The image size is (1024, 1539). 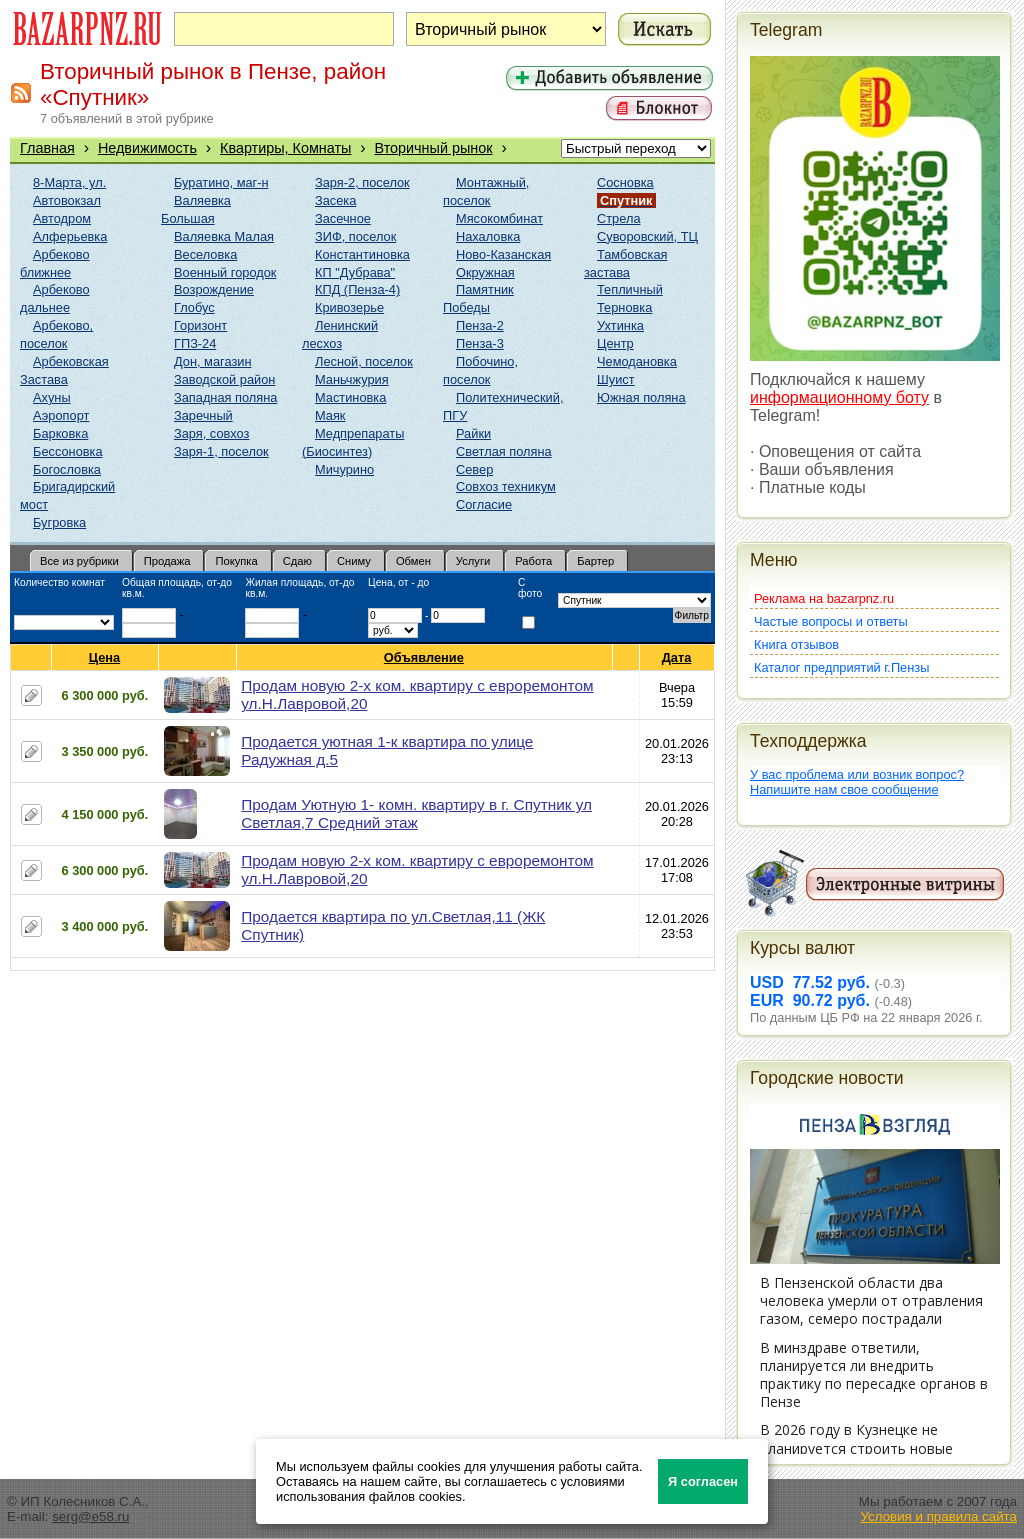 I want to click on Автовокзал, so click(x=67, y=200).